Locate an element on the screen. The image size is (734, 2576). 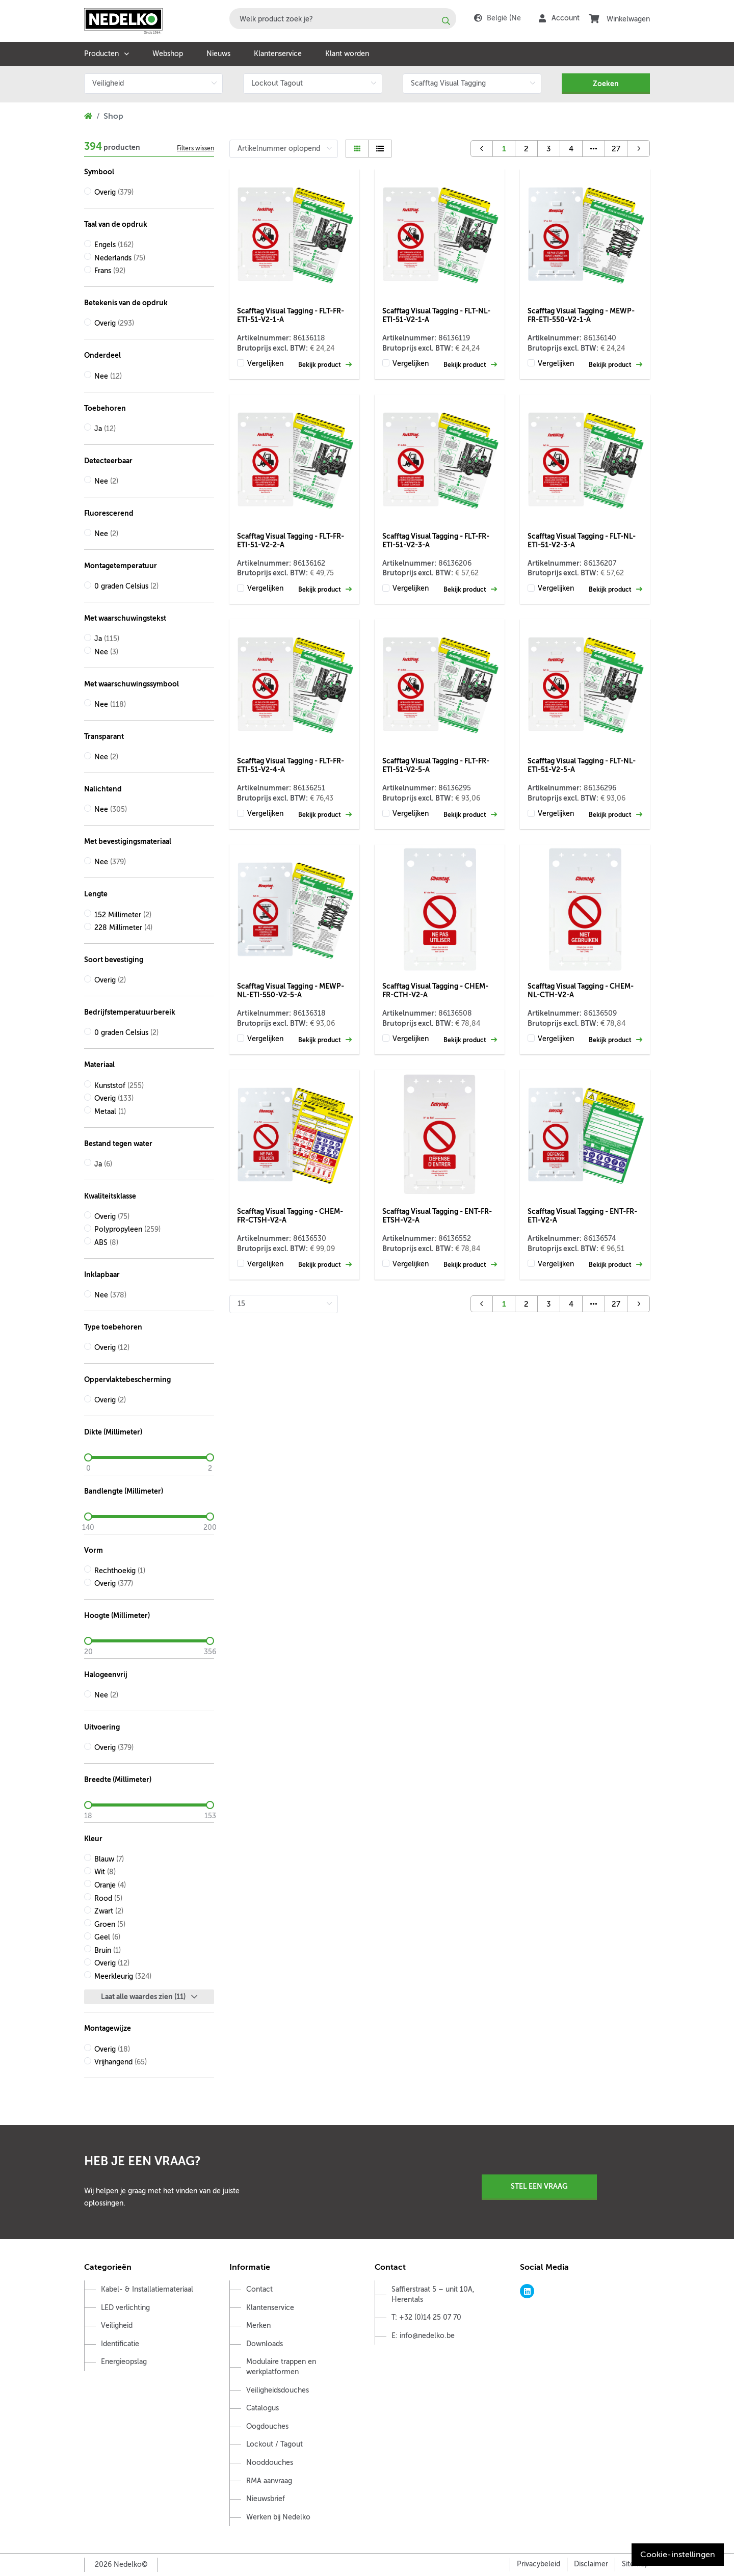
Zwart is located at coordinates (108, 1911).